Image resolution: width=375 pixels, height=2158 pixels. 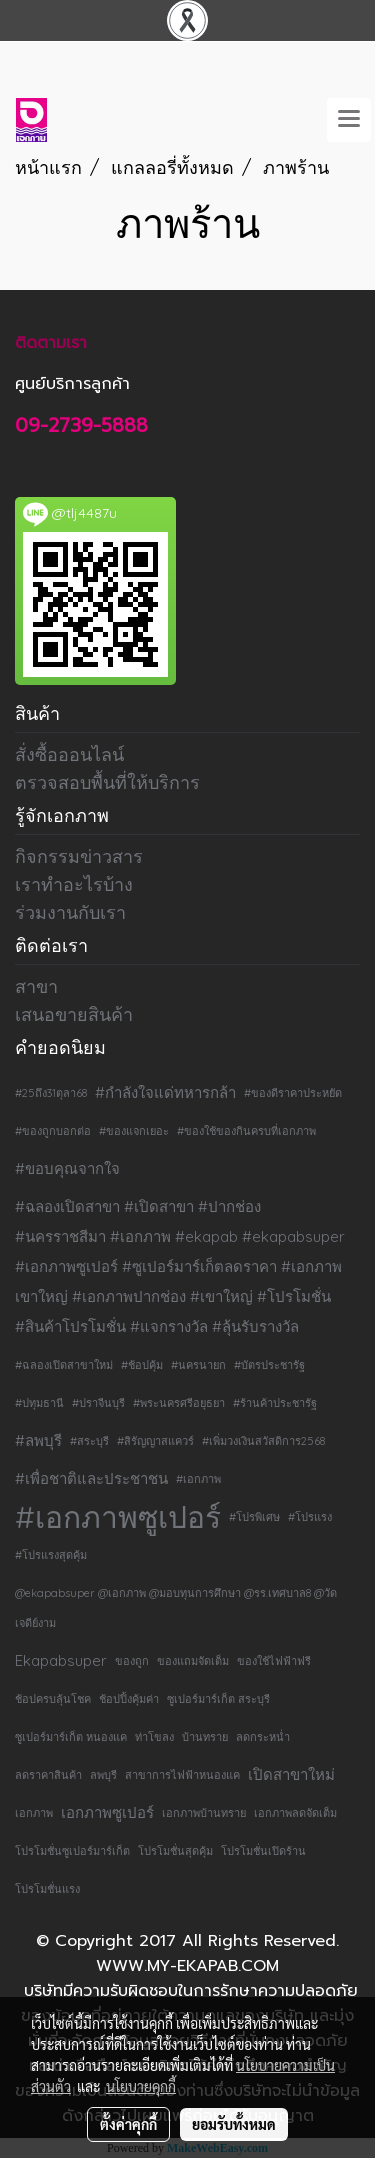 What do you see at coordinates (47, 1889) in the screenshot?
I see `โปรโมชั่นแรง` at bounding box center [47, 1889].